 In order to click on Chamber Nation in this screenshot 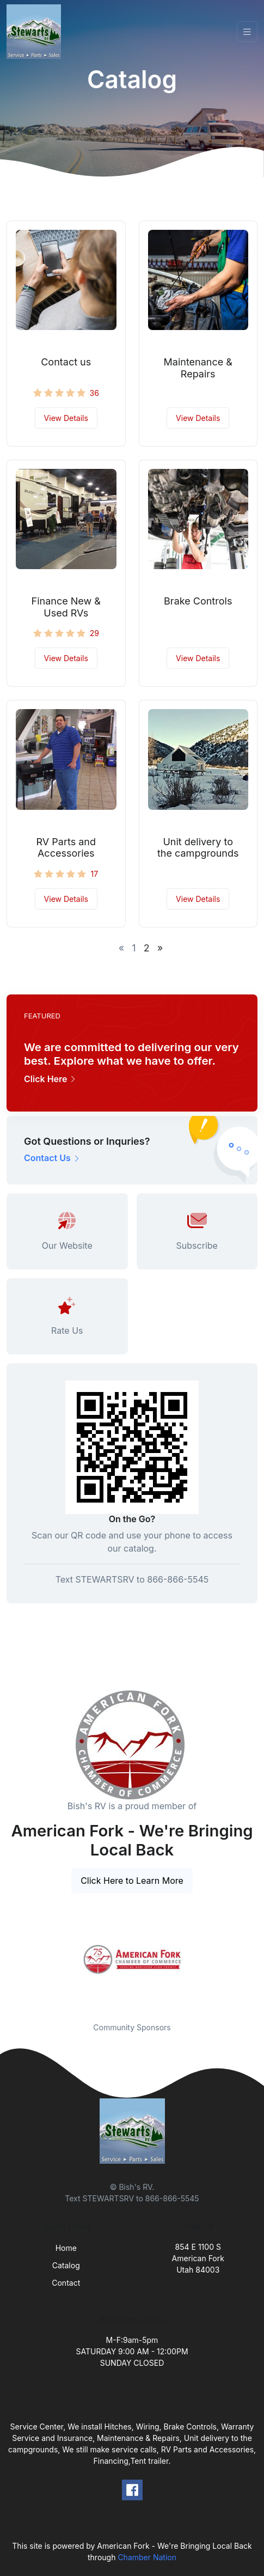, I will do `click(147, 2557)`.